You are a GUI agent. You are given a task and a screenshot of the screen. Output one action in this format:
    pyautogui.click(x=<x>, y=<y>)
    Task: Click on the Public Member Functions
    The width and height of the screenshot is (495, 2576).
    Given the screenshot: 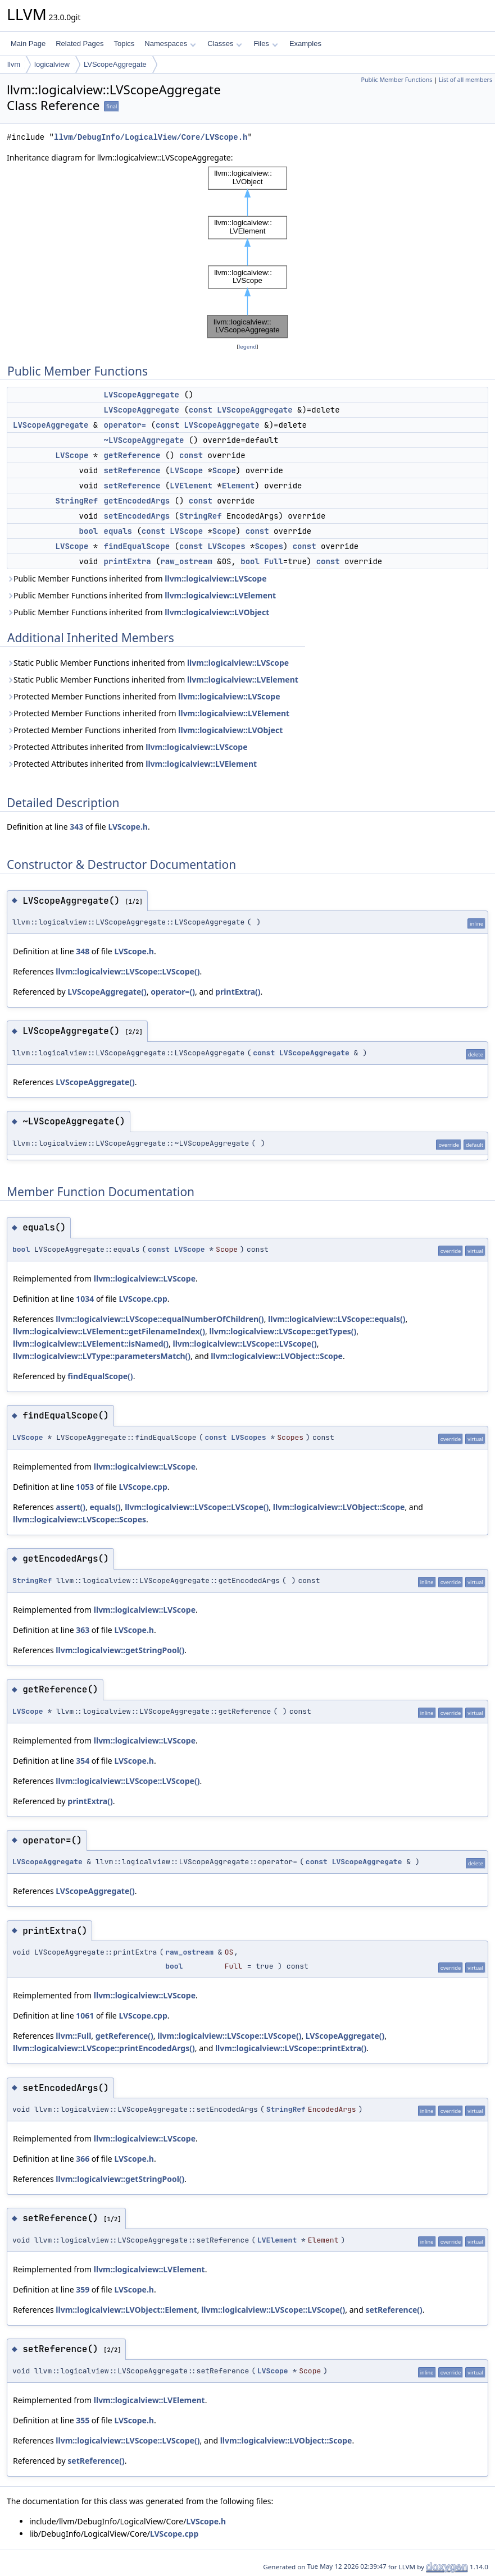 What is the action you would take?
    pyautogui.click(x=396, y=80)
    